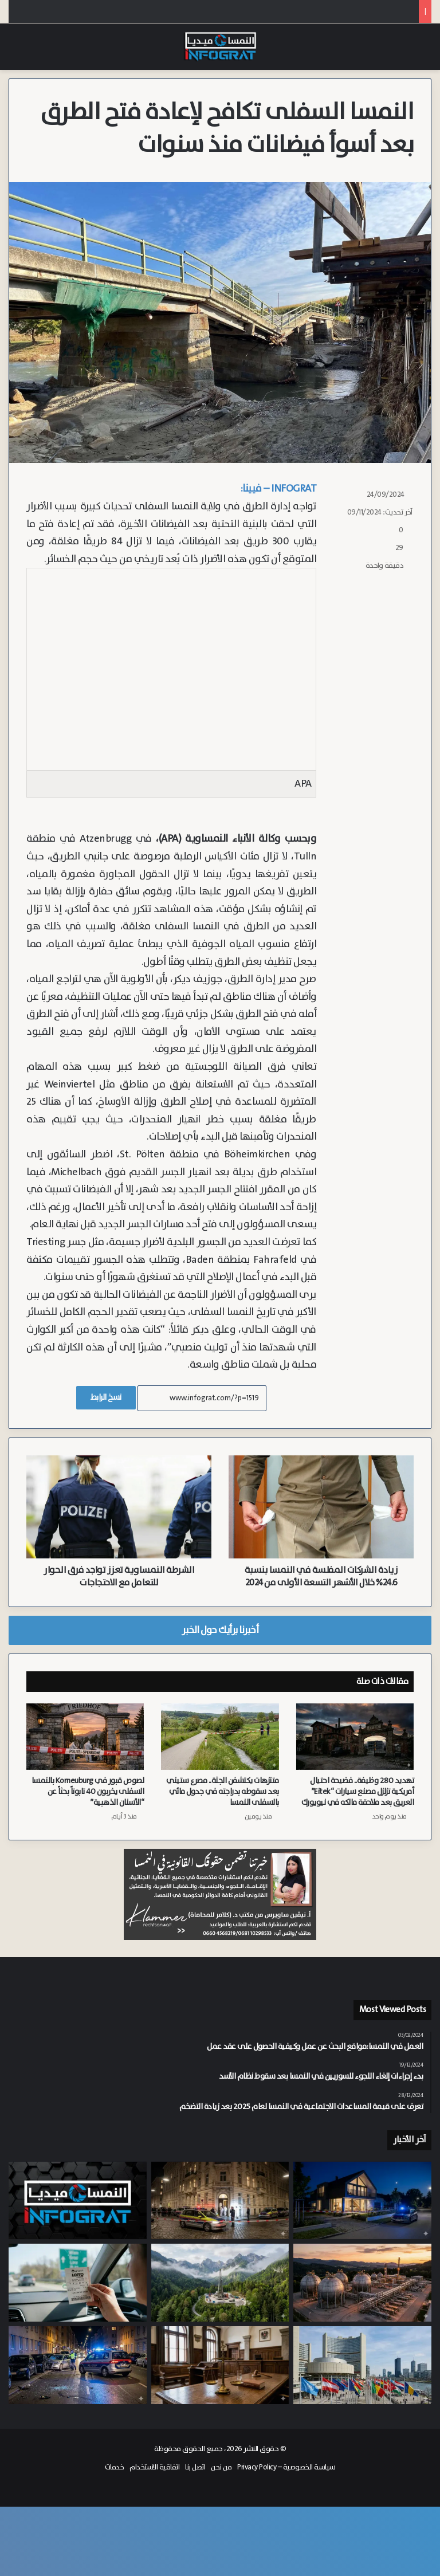 The width and height of the screenshot is (440, 2576). What do you see at coordinates (219, 1736) in the screenshot?
I see `[متنزهات يكتشفن الجثة.. مصرع ستيني بعد سقوطه بدراجته في جدول مائي بالسفلى النمسا]` at bounding box center [219, 1736].